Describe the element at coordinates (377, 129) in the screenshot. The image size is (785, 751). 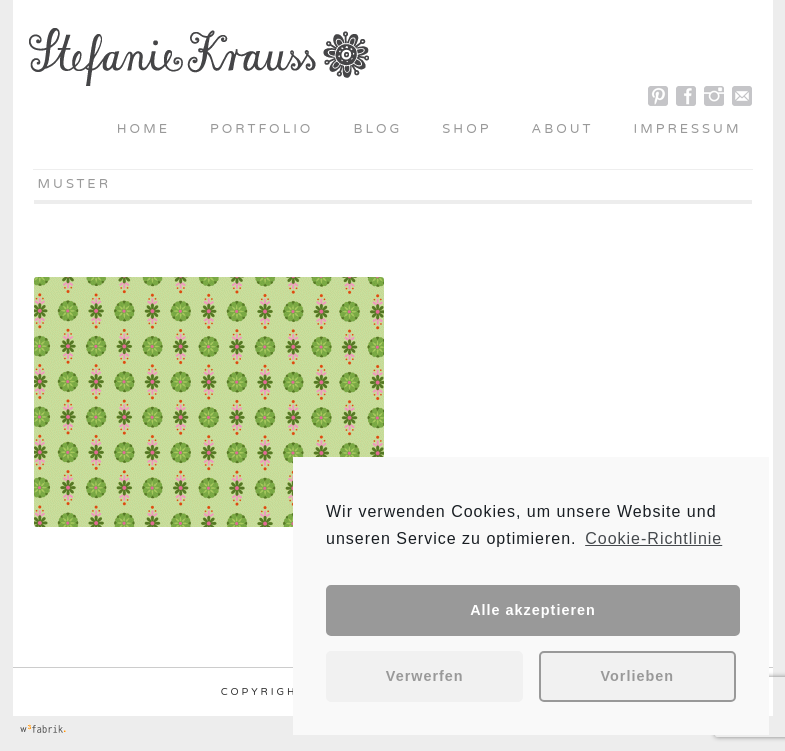
I see `Blog` at that location.